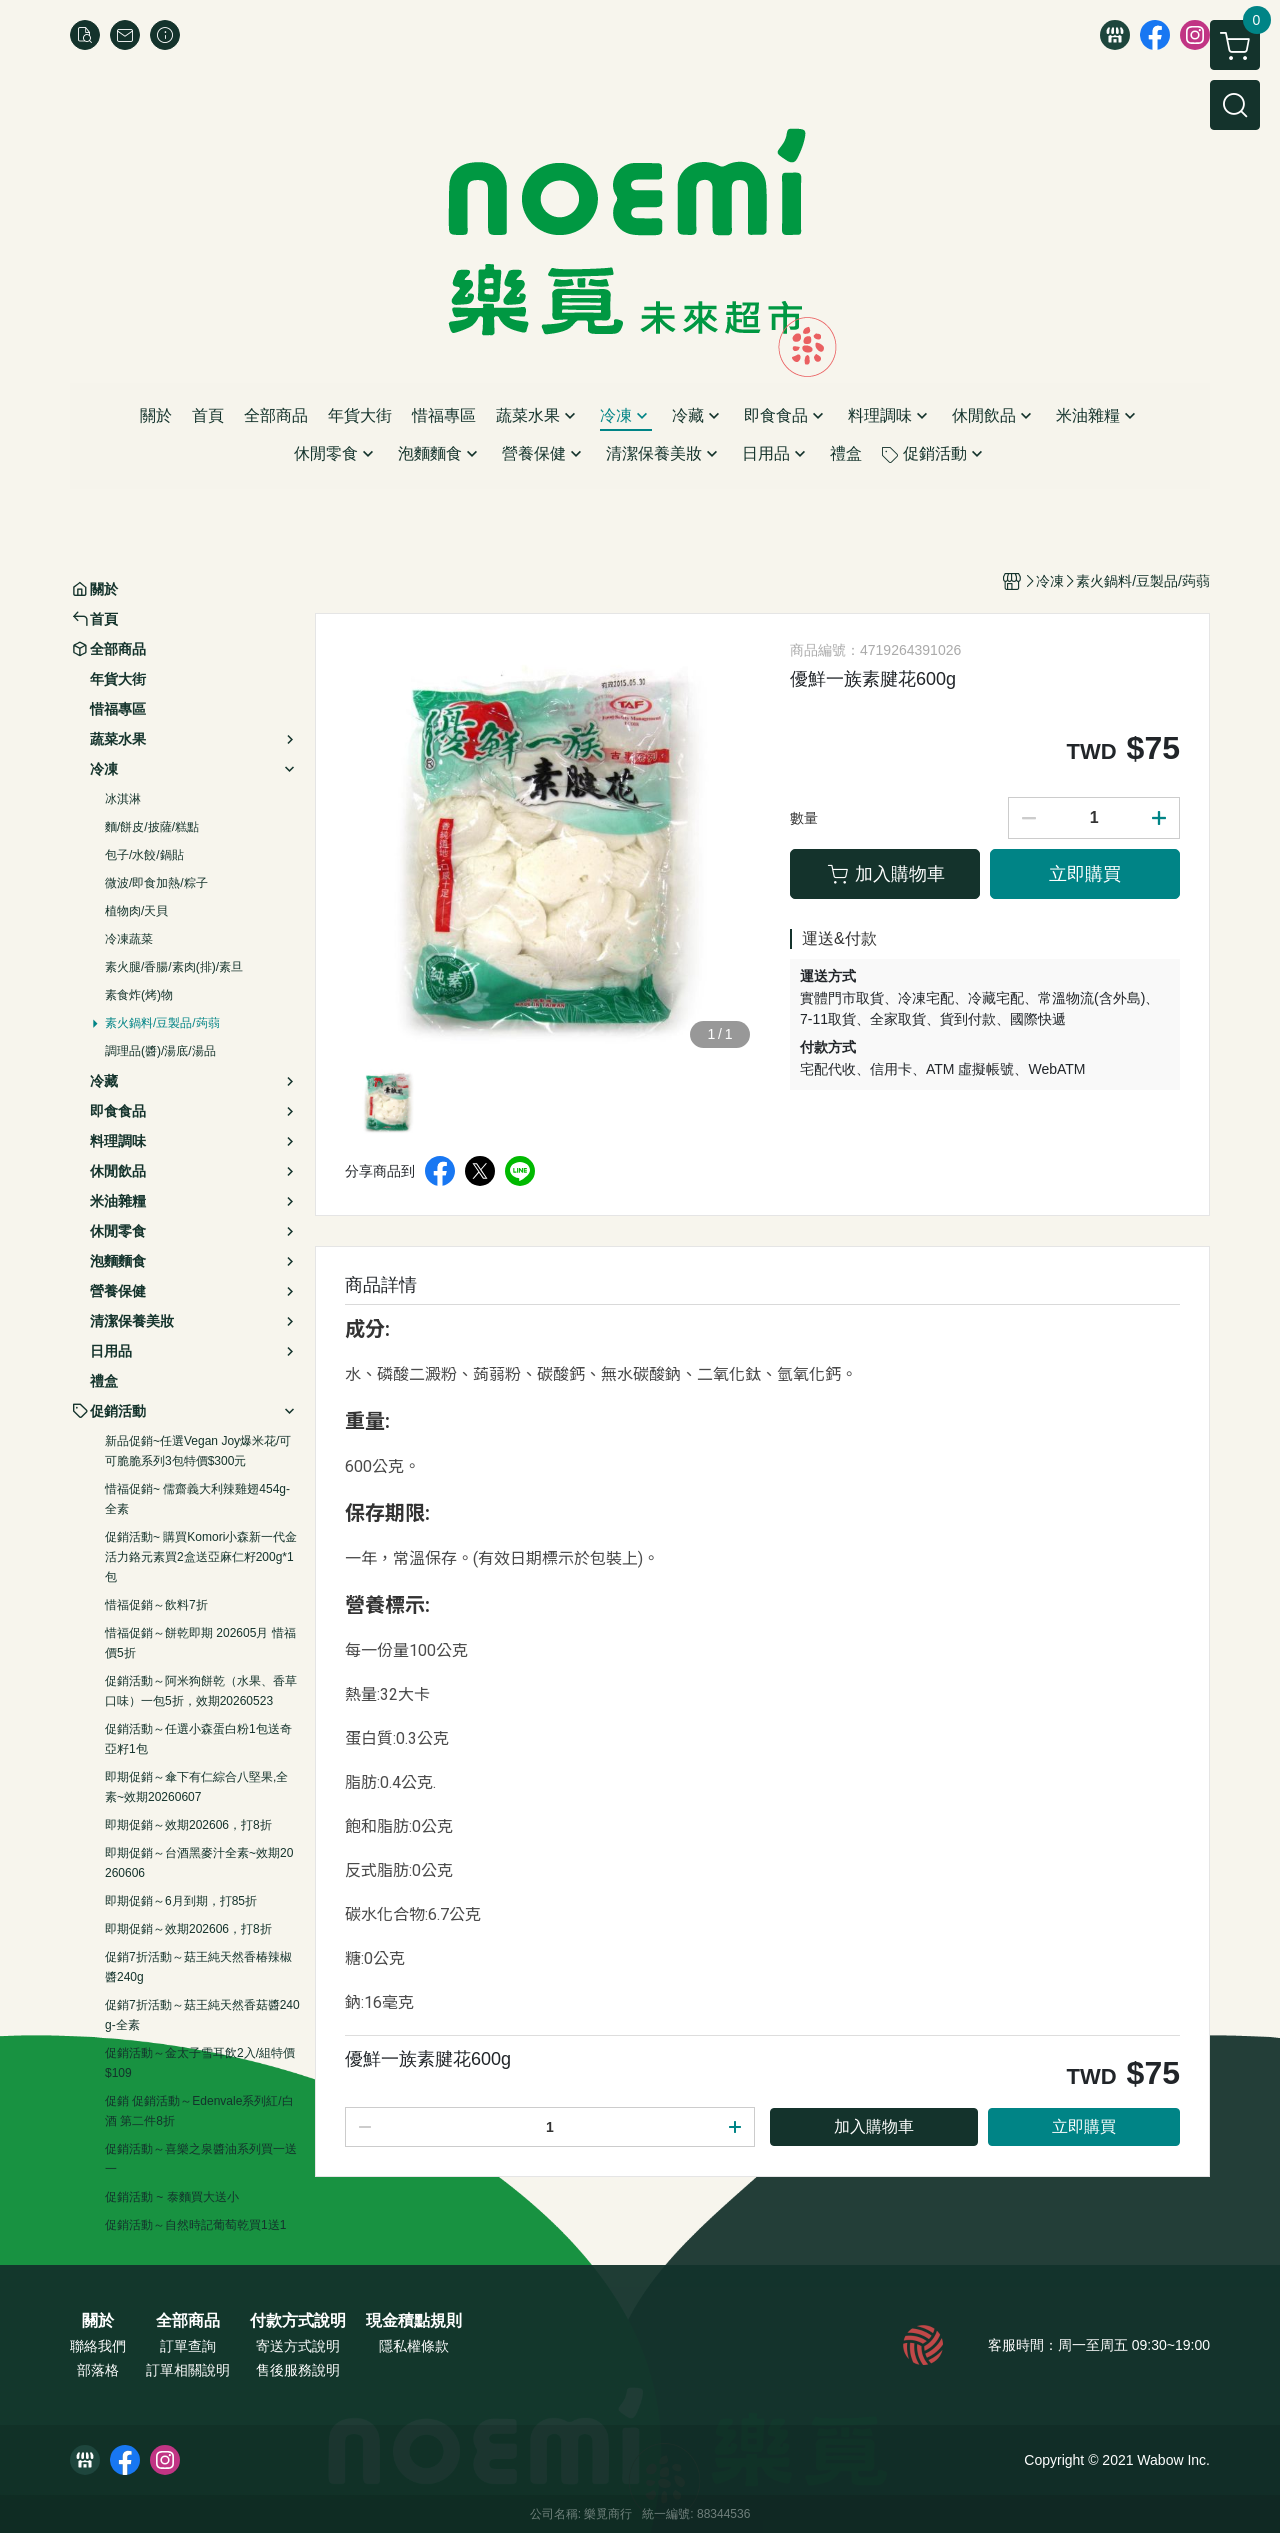 This screenshot has height=2533, width=1280. Describe the element at coordinates (188, 1825) in the screenshot. I see `即期促銷～效期202606，打8折` at that location.